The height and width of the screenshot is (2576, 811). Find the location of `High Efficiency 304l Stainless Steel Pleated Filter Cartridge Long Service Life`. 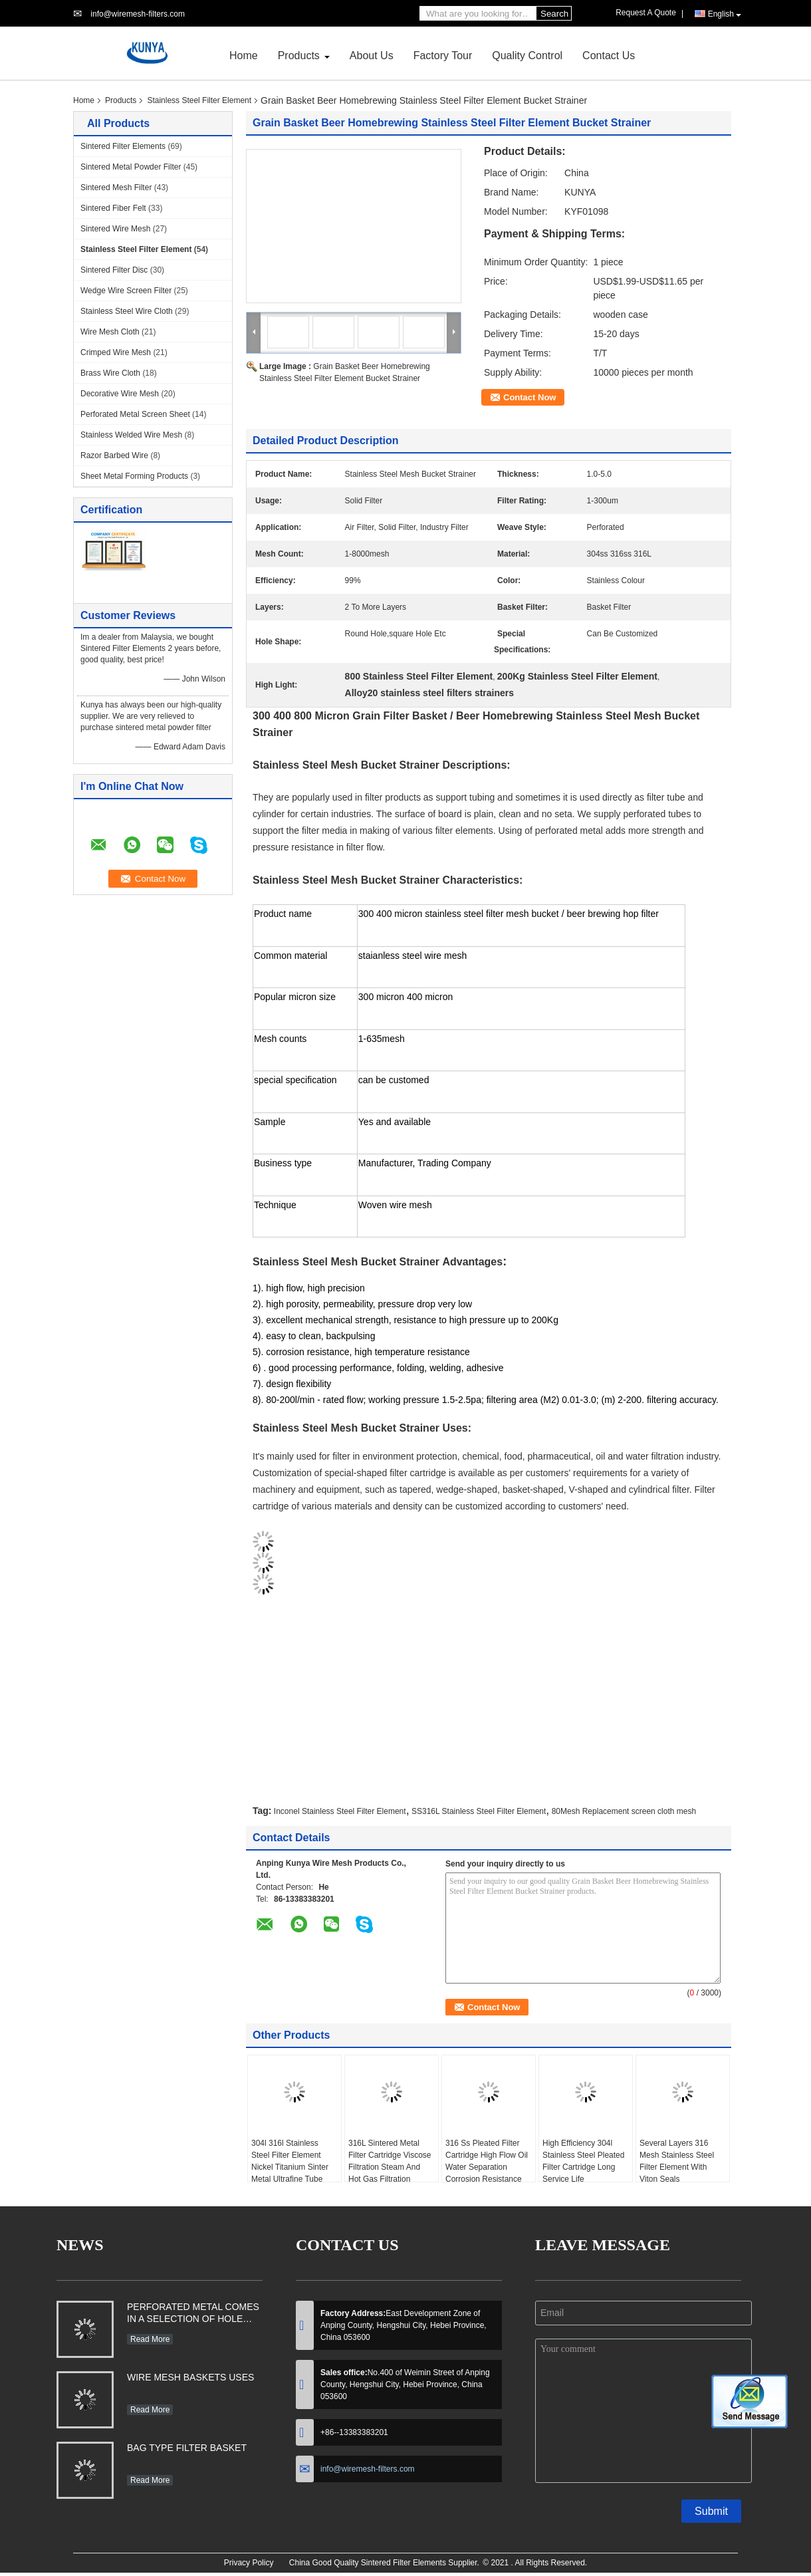

High Efficiency 304l Stainless Steel Pleated Filter Cartridge Long Service Life is located at coordinates (583, 2161).